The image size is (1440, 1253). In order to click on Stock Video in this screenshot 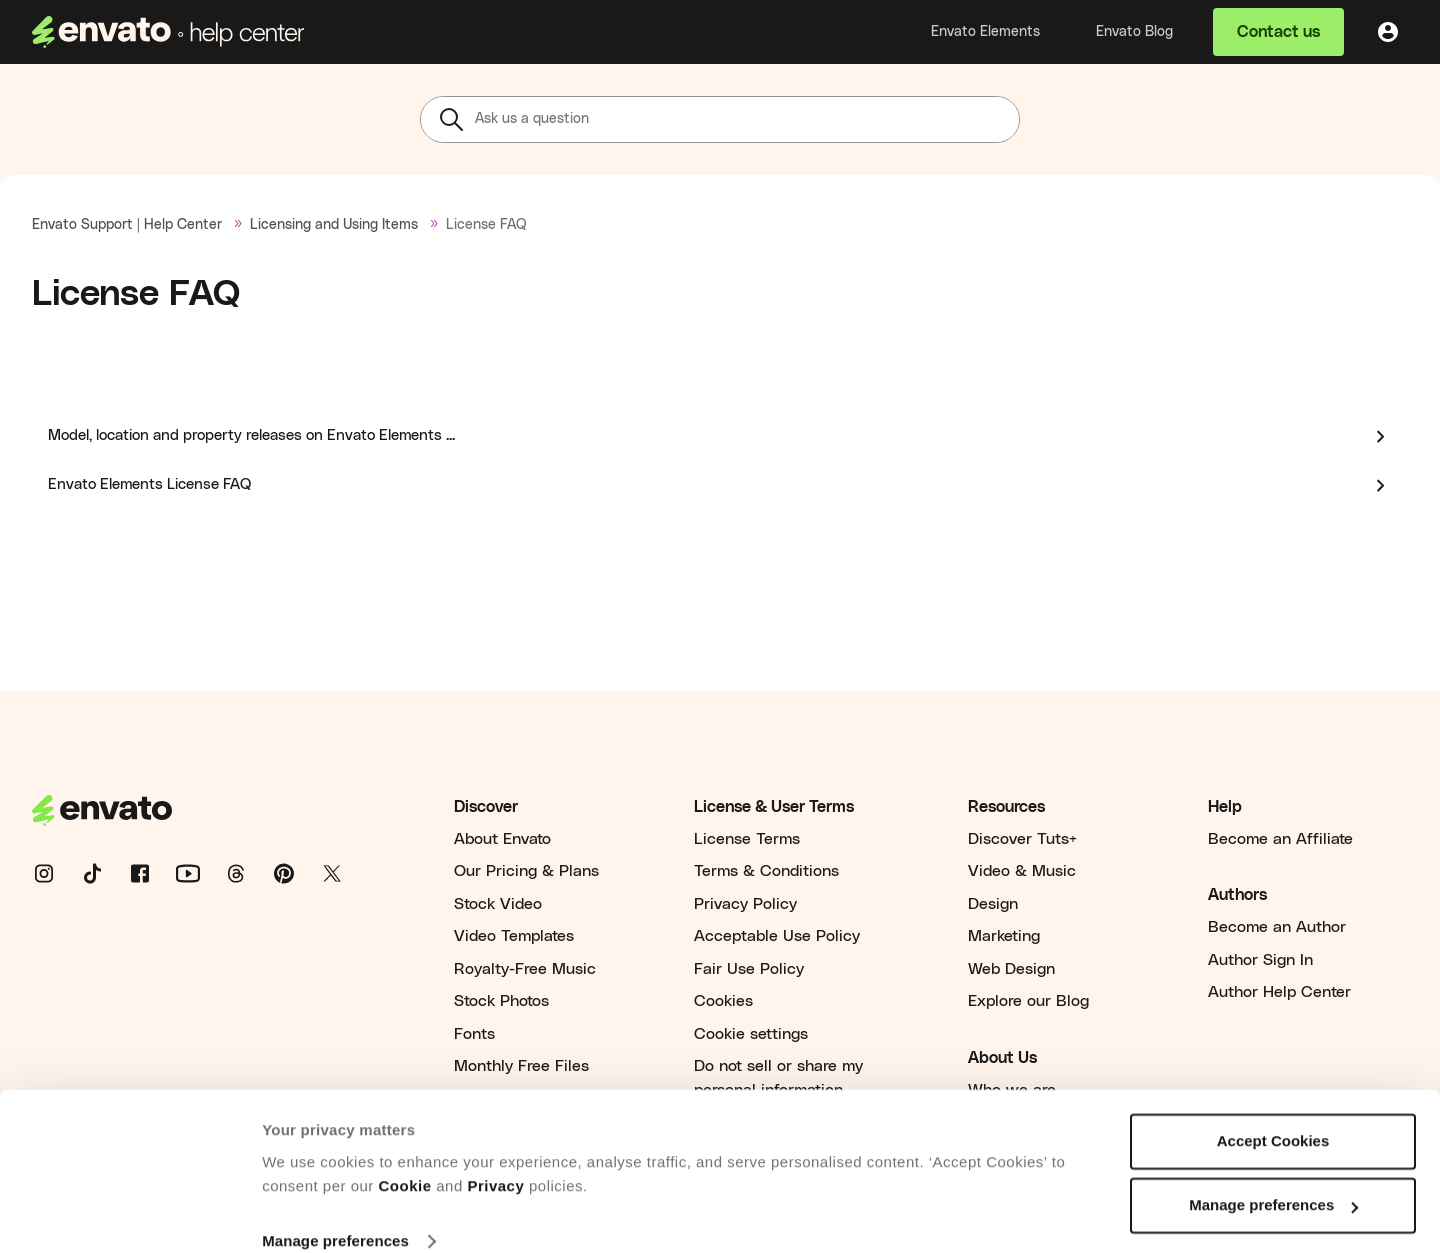, I will do `click(498, 904)`.